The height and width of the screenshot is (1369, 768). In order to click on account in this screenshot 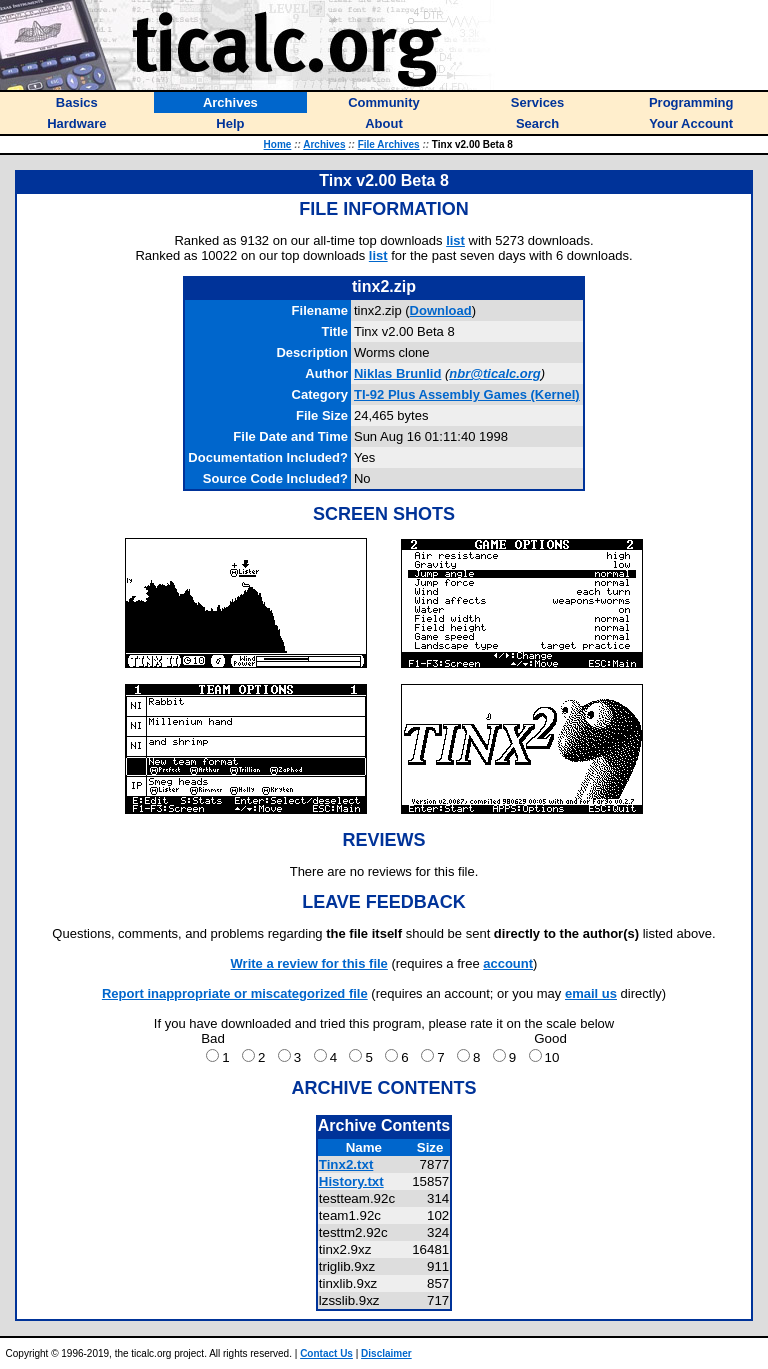, I will do `click(508, 963)`.